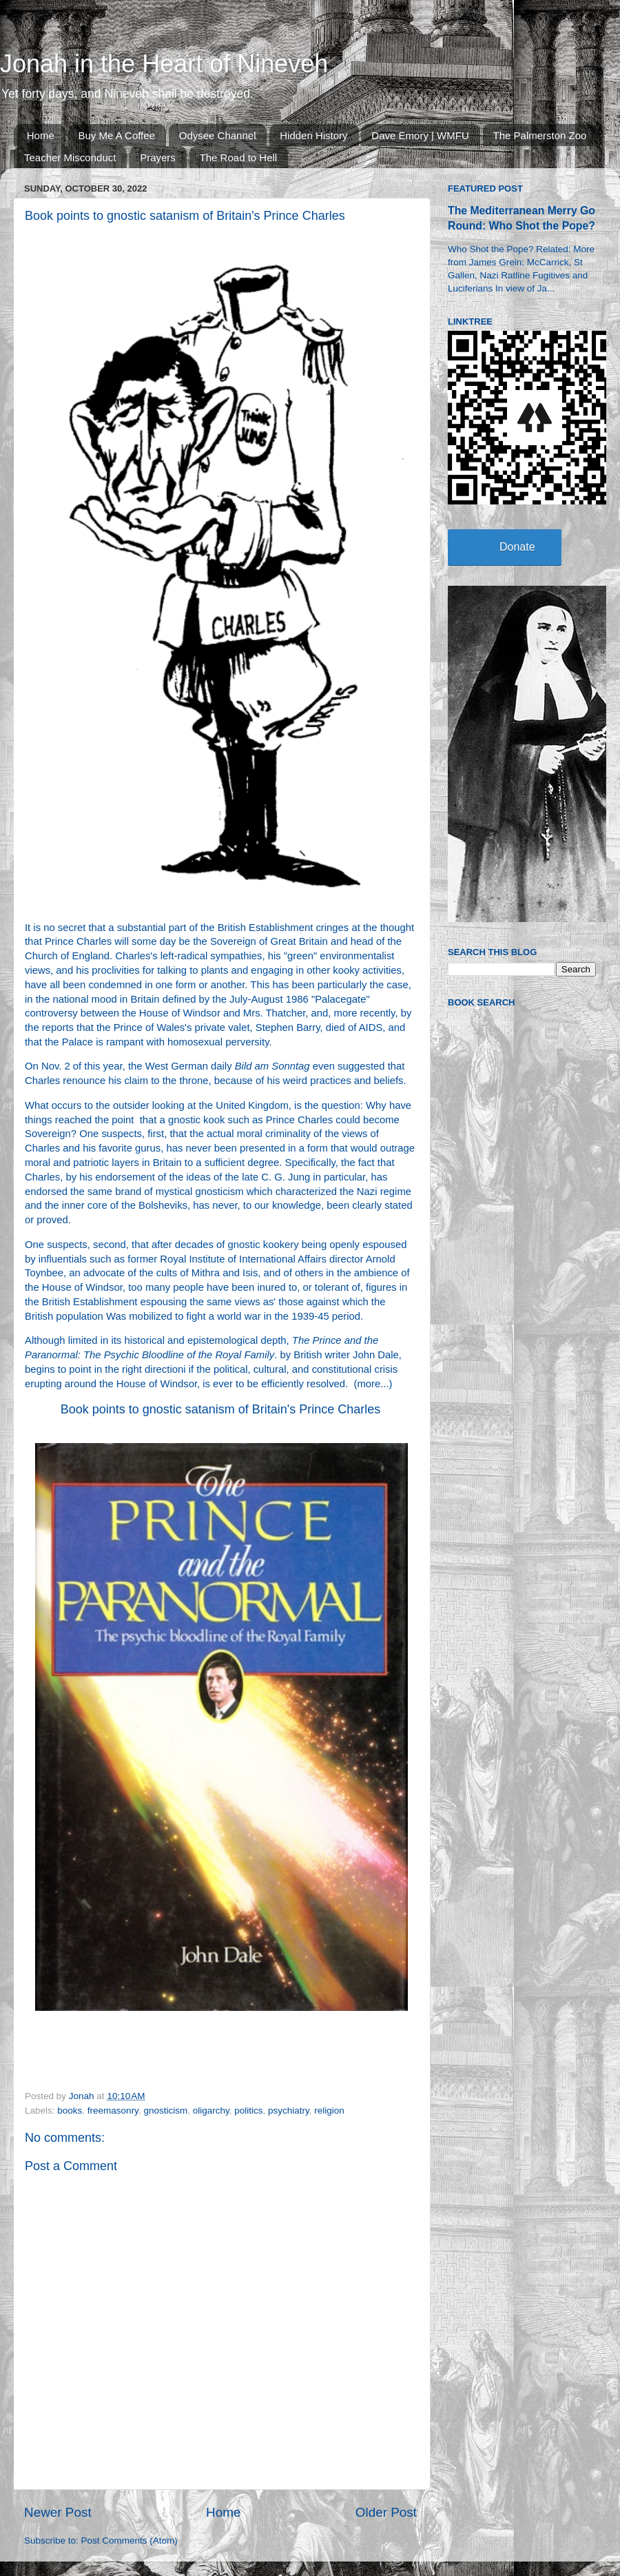 Image resolution: width=620 pixels, height=2576 pixels. What do you see at coordinates (540, 135) in the screenshot?
I see `The Palmerston Zoo` at bounding box center [540, 135].